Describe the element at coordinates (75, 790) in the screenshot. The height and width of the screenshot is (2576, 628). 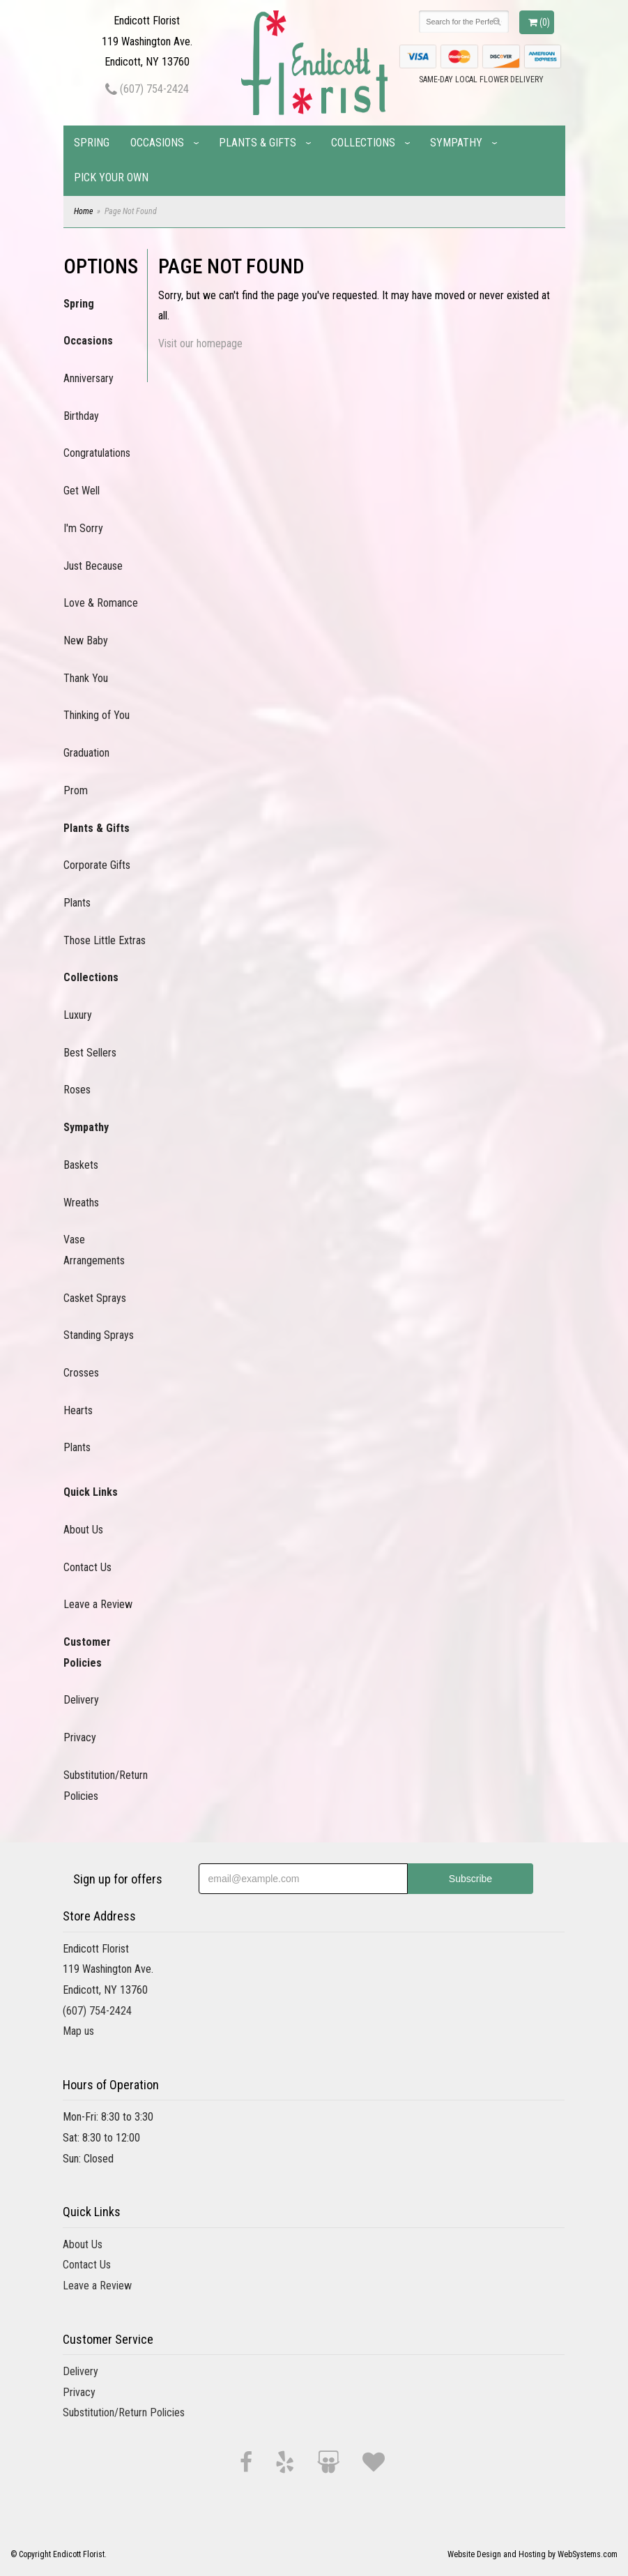
I see `Prom` at that location.